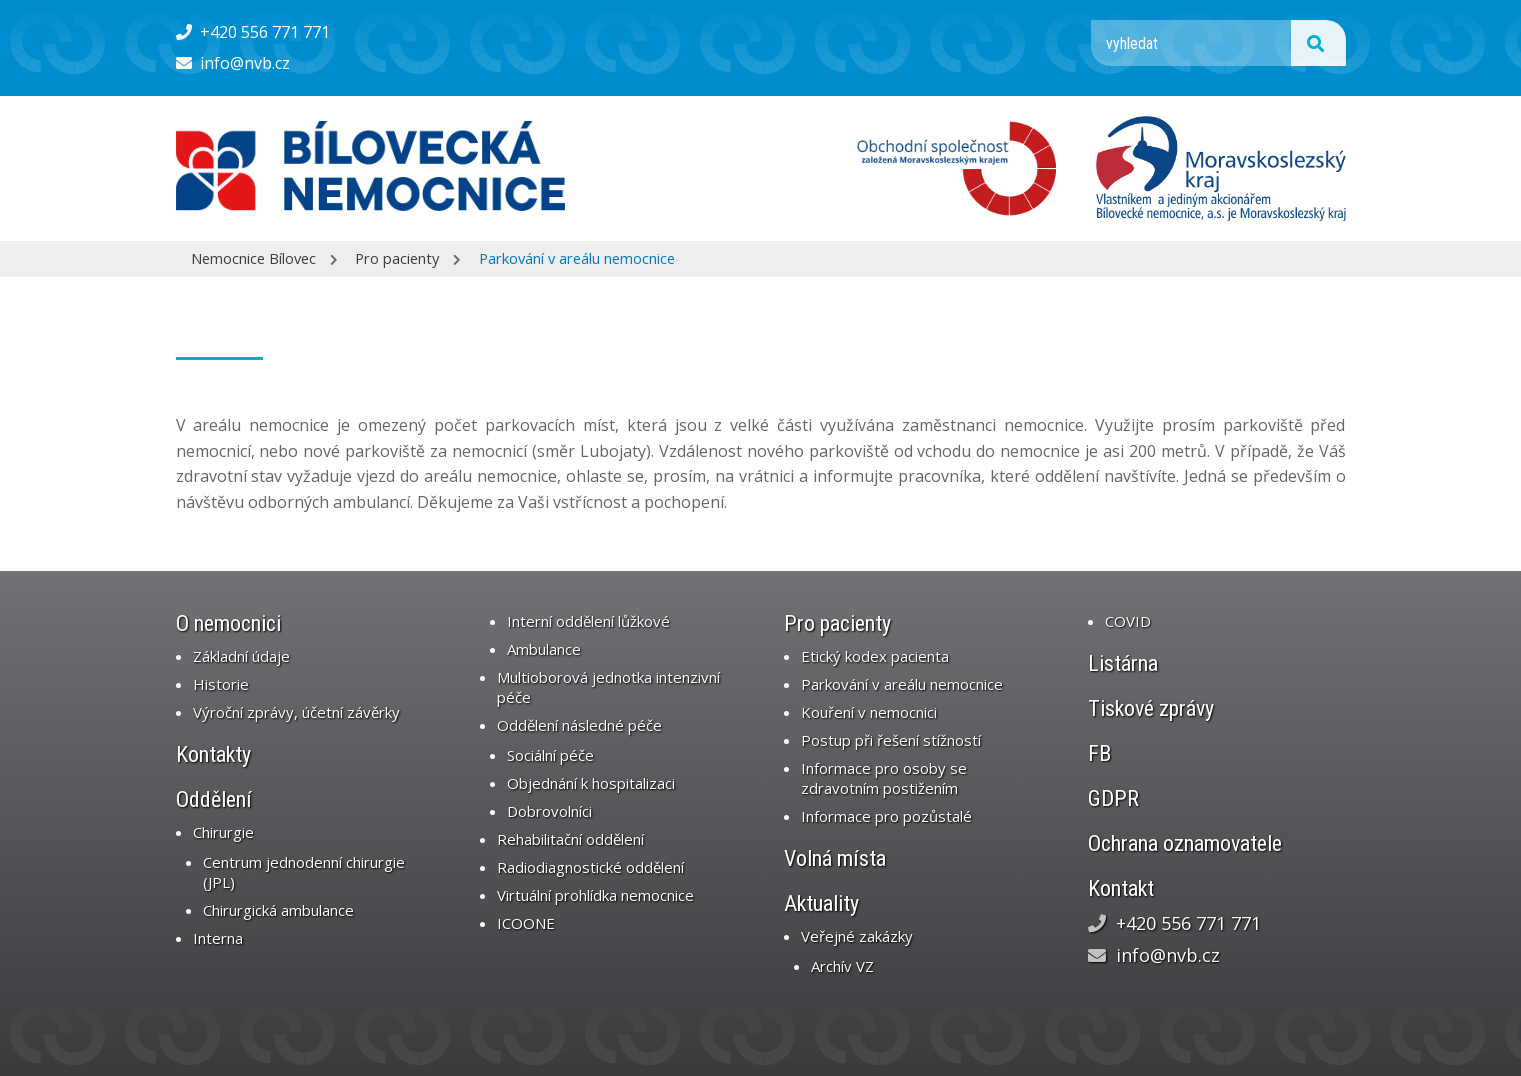 The height and width of the screenshot is (1076, 1521). Describe the element at coordinates (595, 895) in the screenshot. I see `Virtuální prohlídka nemocnice` at that location.